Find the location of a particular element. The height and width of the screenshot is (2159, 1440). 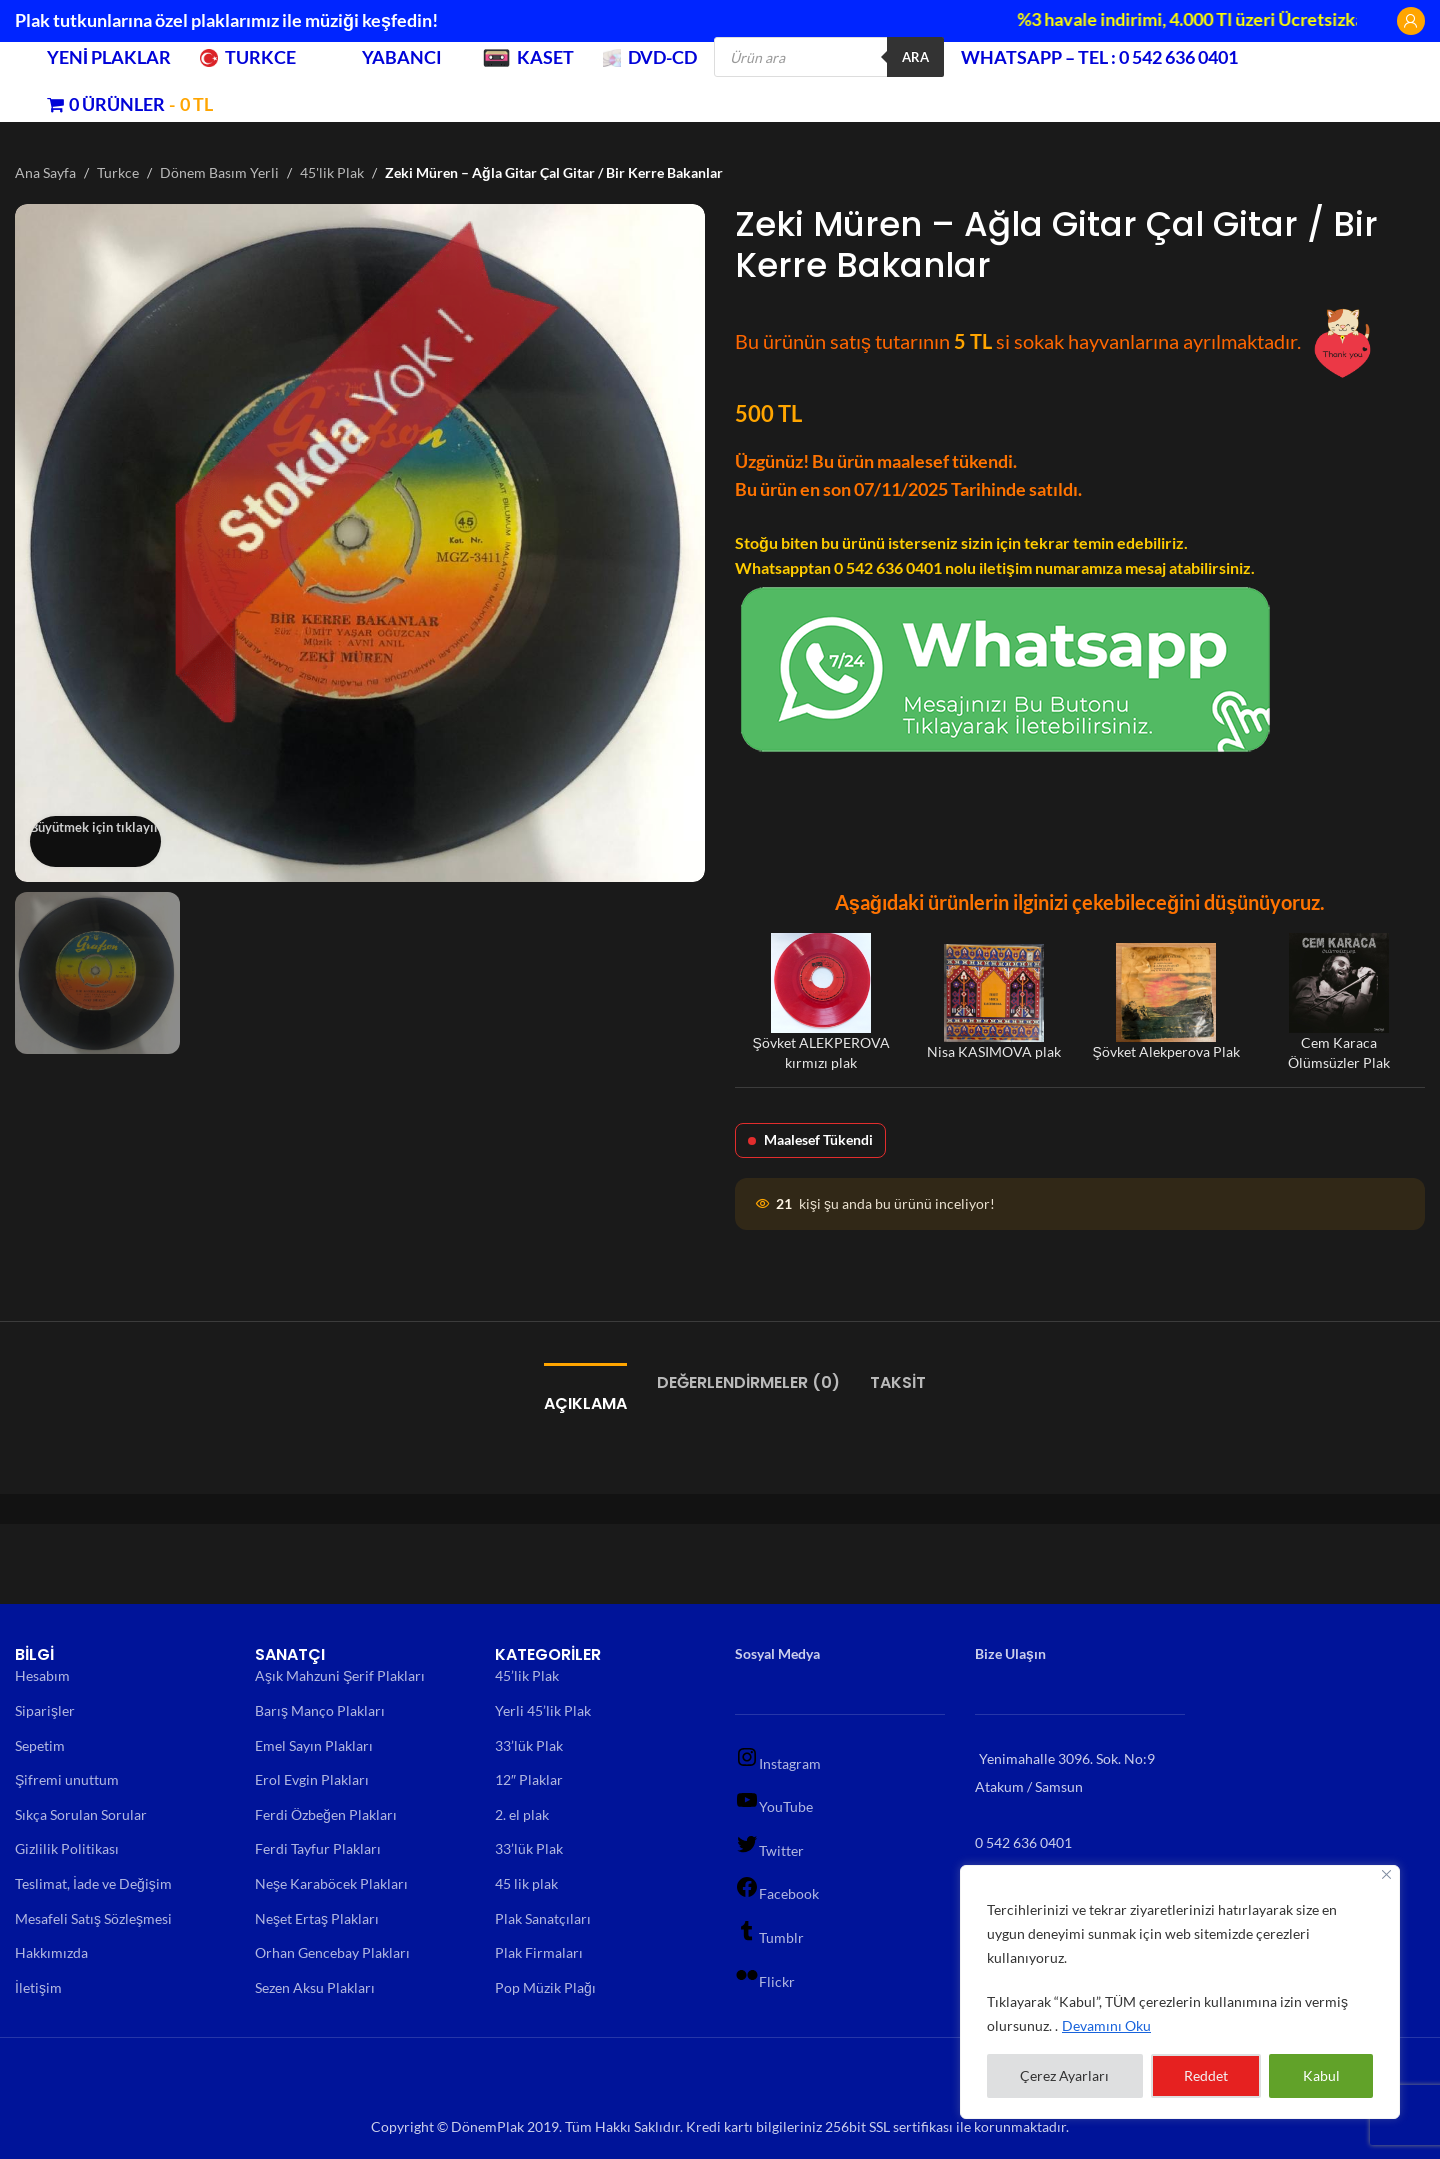

12″ Plaklar is located at coordinates (529, 1779).